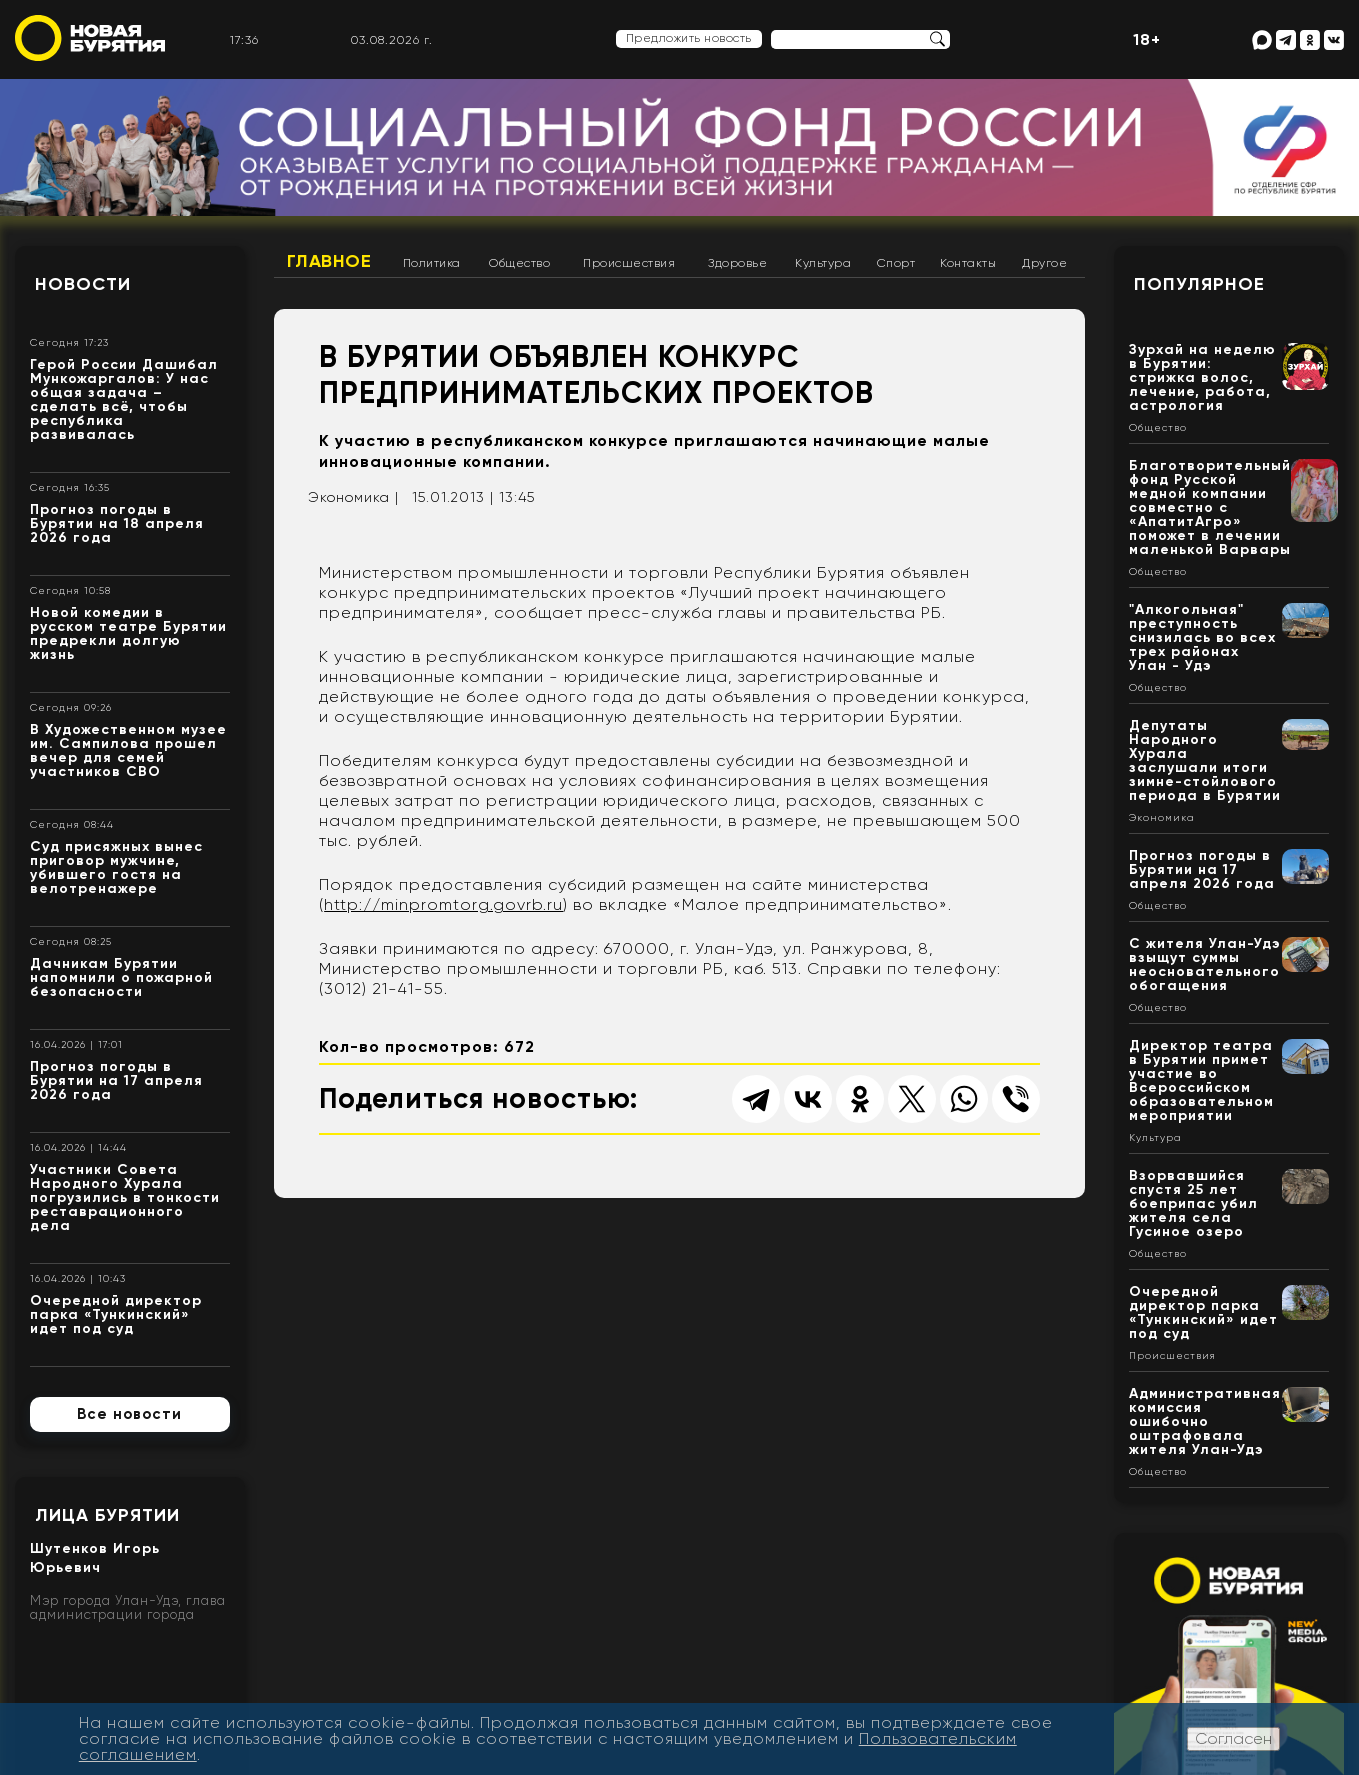 Image resolution: width=1359 pixels, height=1775 pixels. I want to click on Здоровье, so click(737, 263).